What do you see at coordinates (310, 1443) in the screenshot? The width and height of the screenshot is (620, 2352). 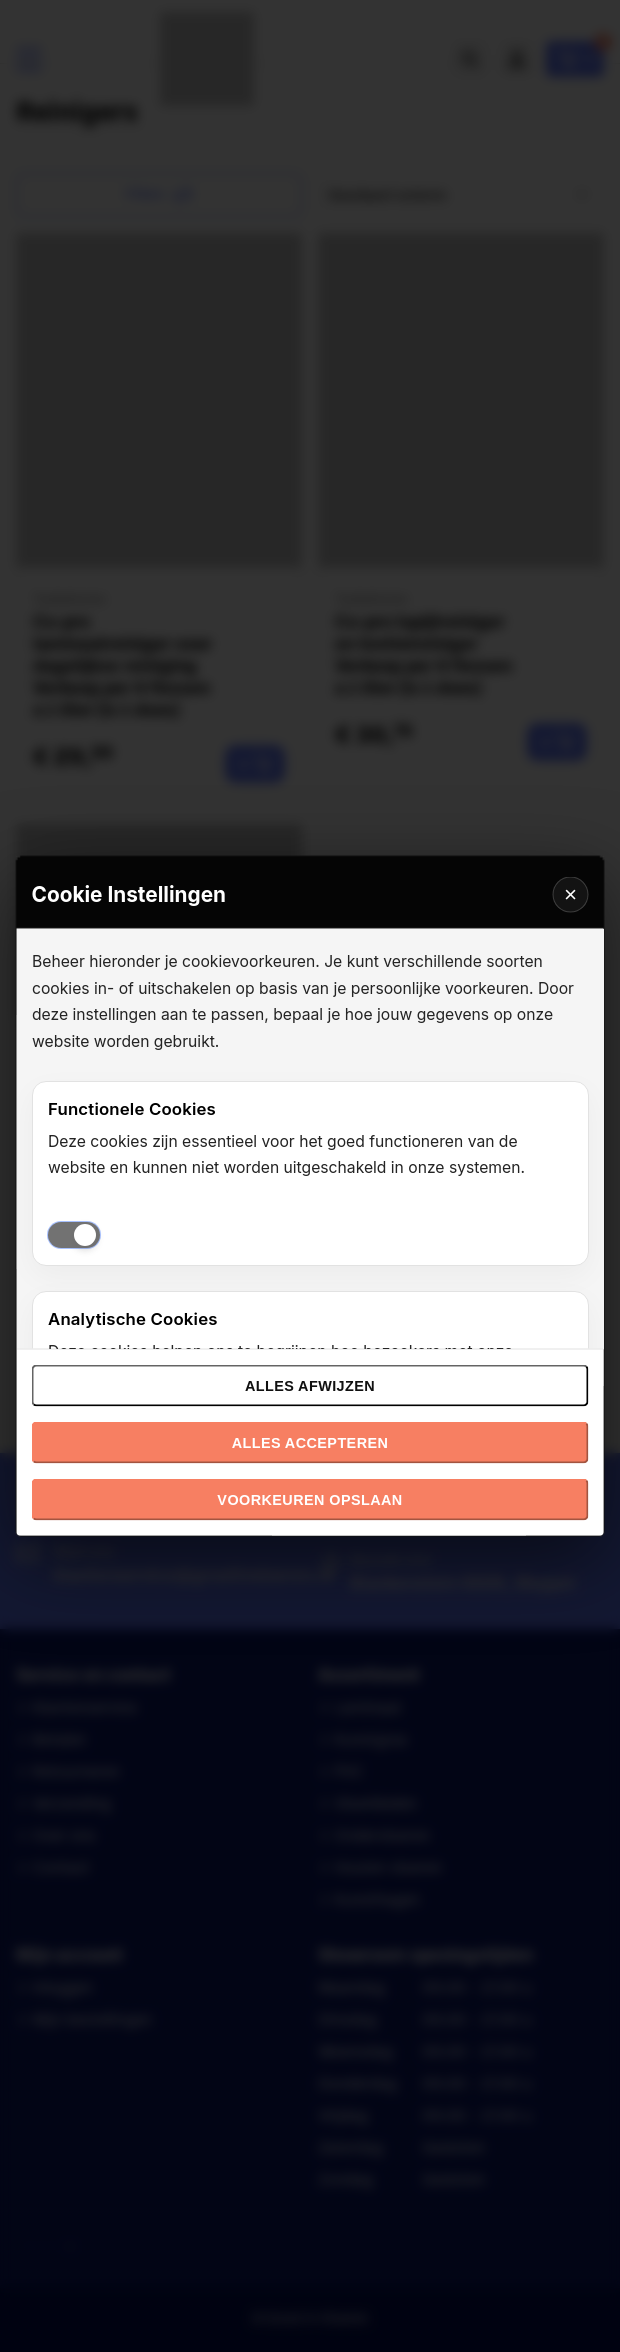 I see `Alles accepteren` at bounding box center [310, 1443].